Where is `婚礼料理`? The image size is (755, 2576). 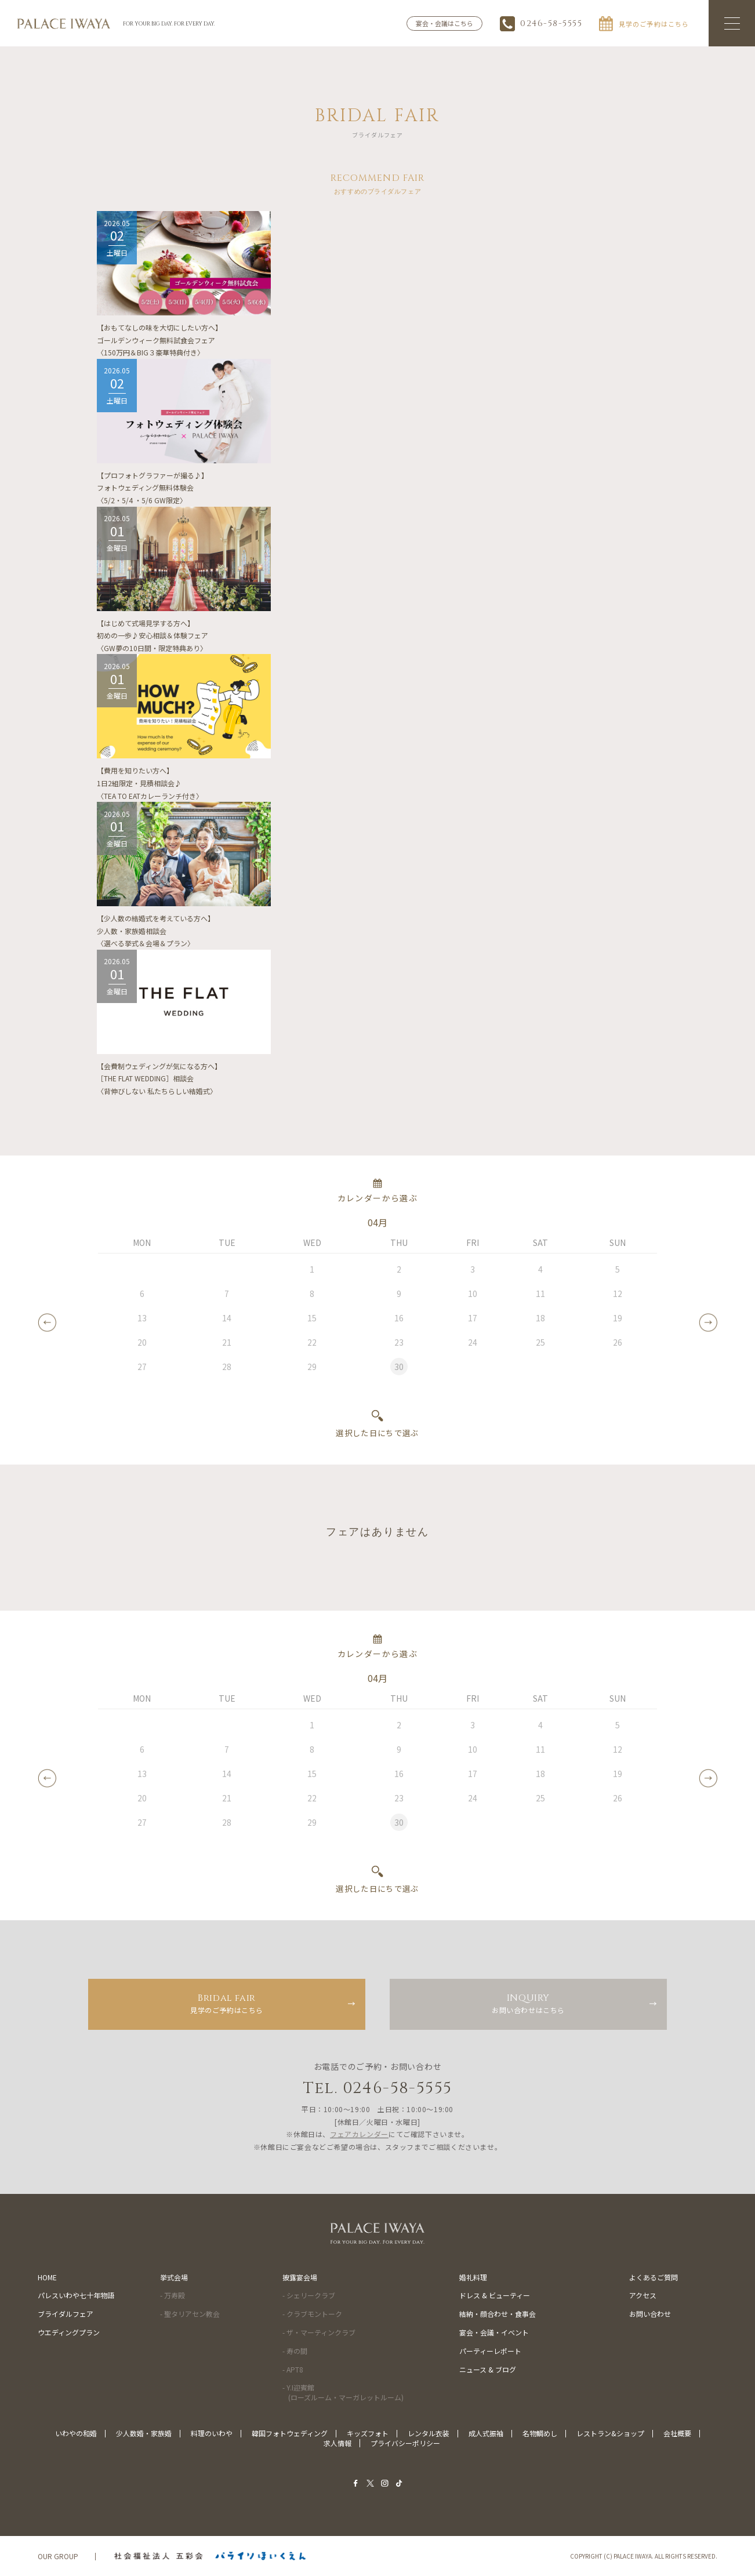 婚礼料理 is located at coordinates (473, 2277).